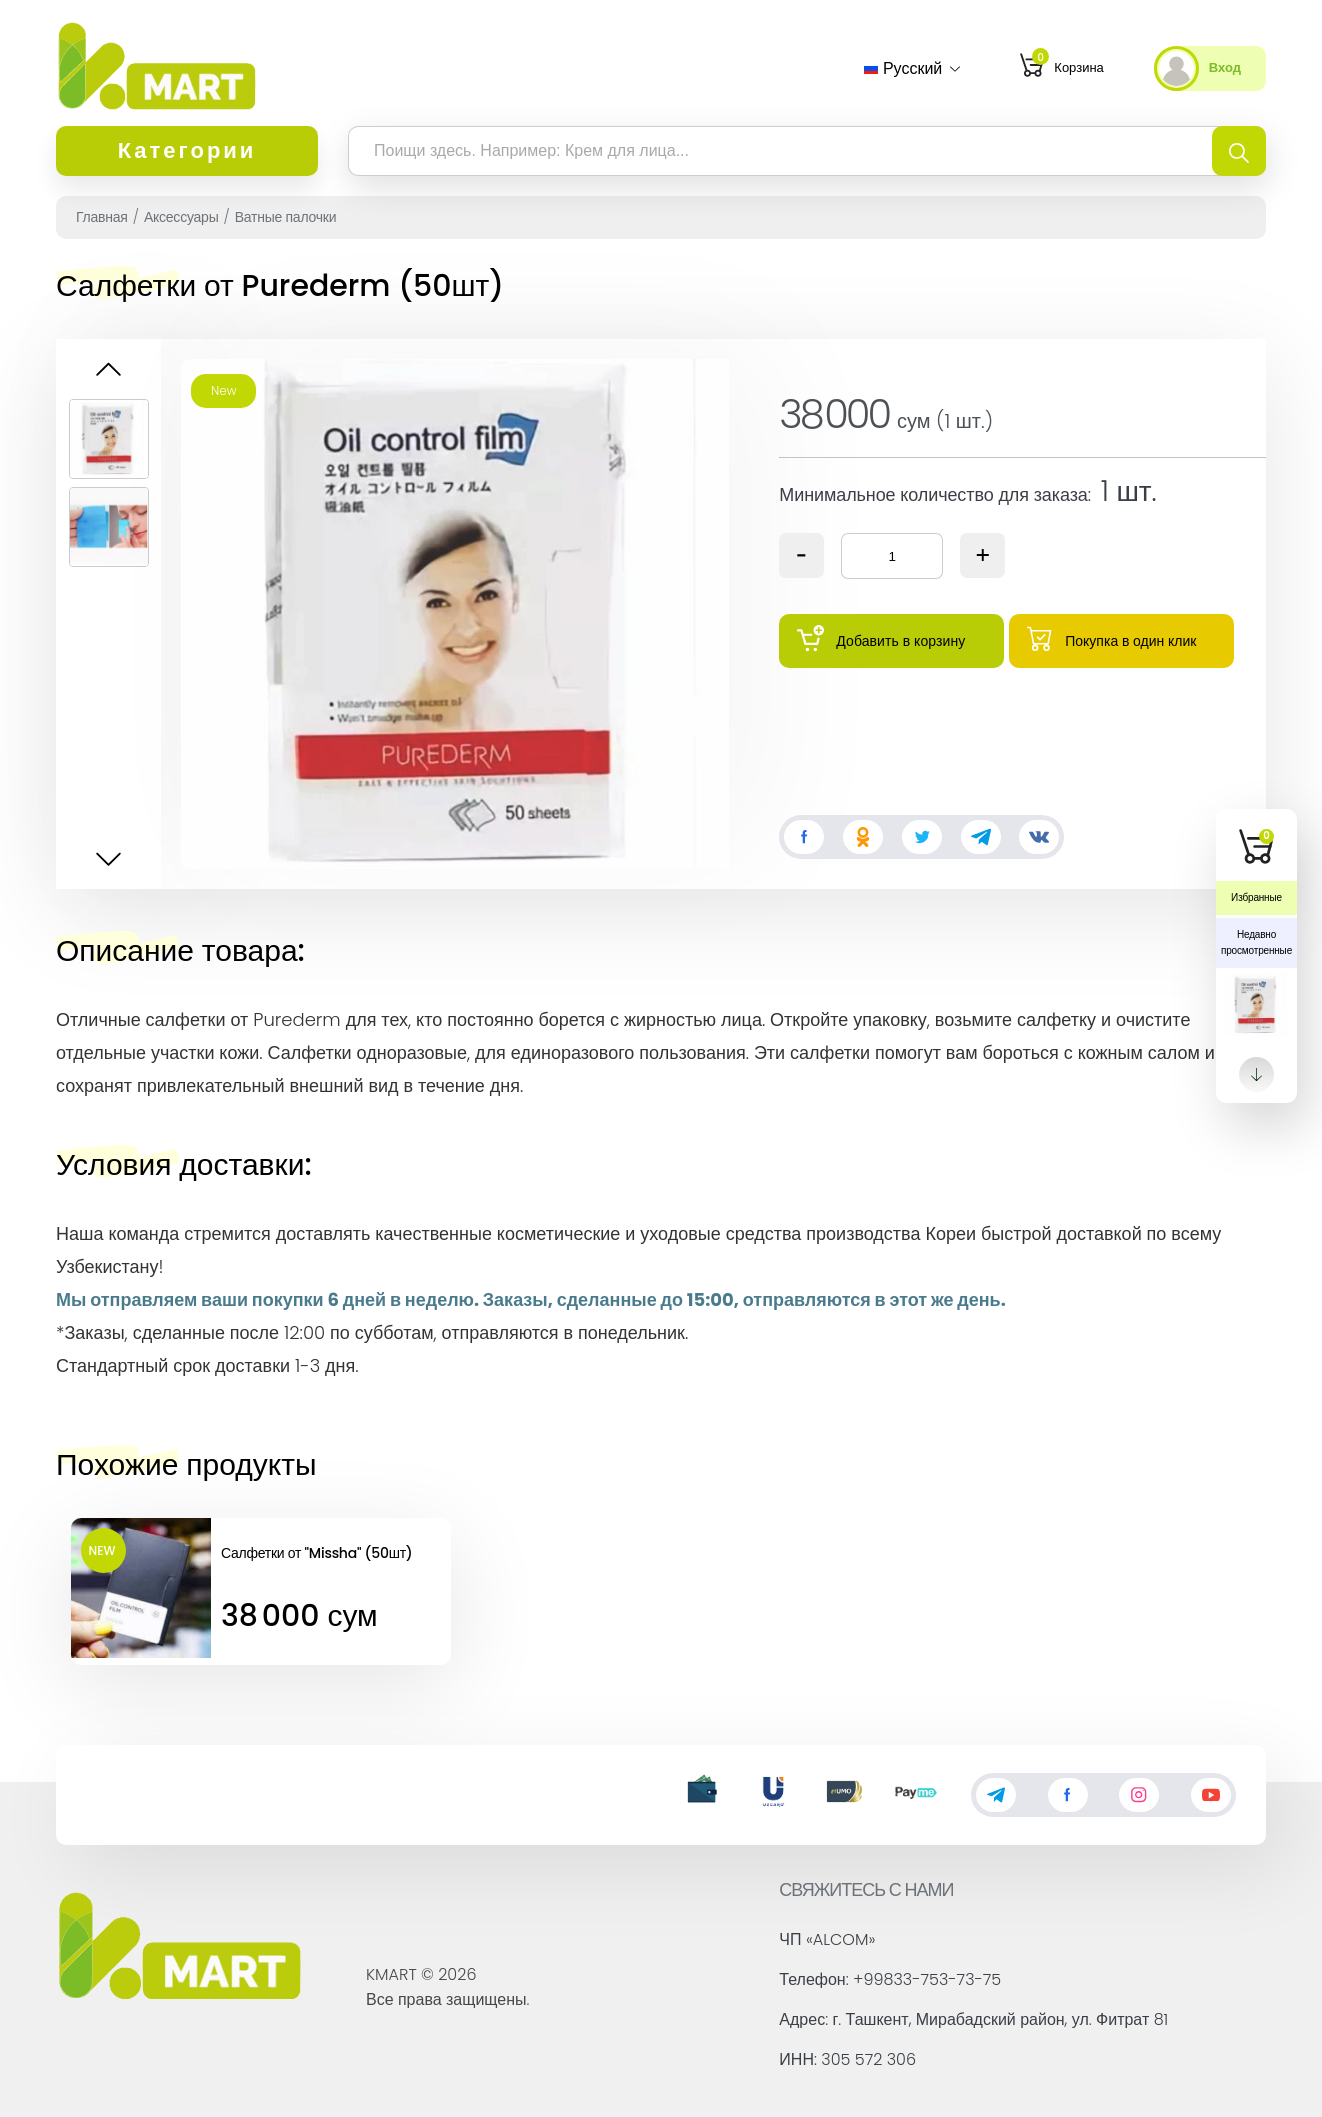 The height and width of the screenshot is (2117, 1322). What do you see at coordinates (1256, 897) in the screenshot?
I see `Избранные` at bounding box center [1256, 897].